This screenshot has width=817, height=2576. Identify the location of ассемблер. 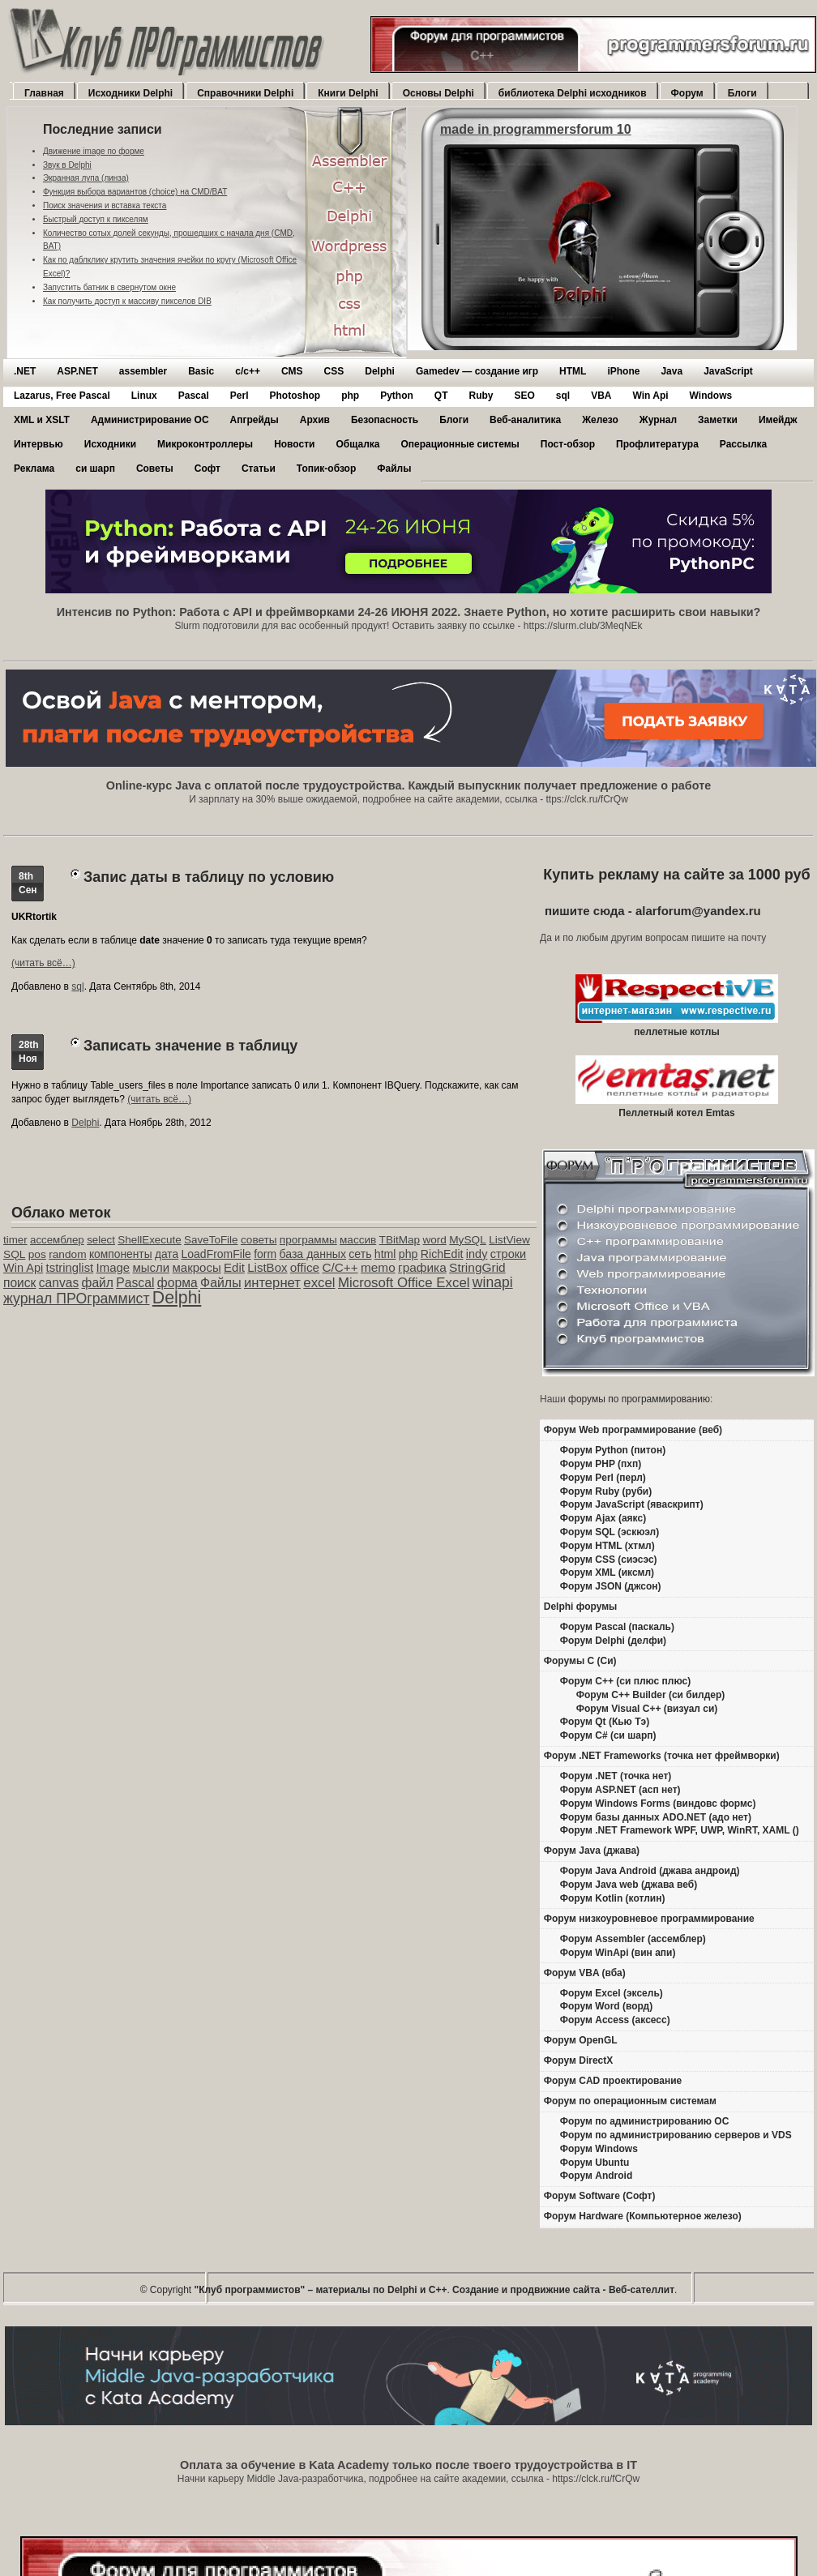
(57, 1240).